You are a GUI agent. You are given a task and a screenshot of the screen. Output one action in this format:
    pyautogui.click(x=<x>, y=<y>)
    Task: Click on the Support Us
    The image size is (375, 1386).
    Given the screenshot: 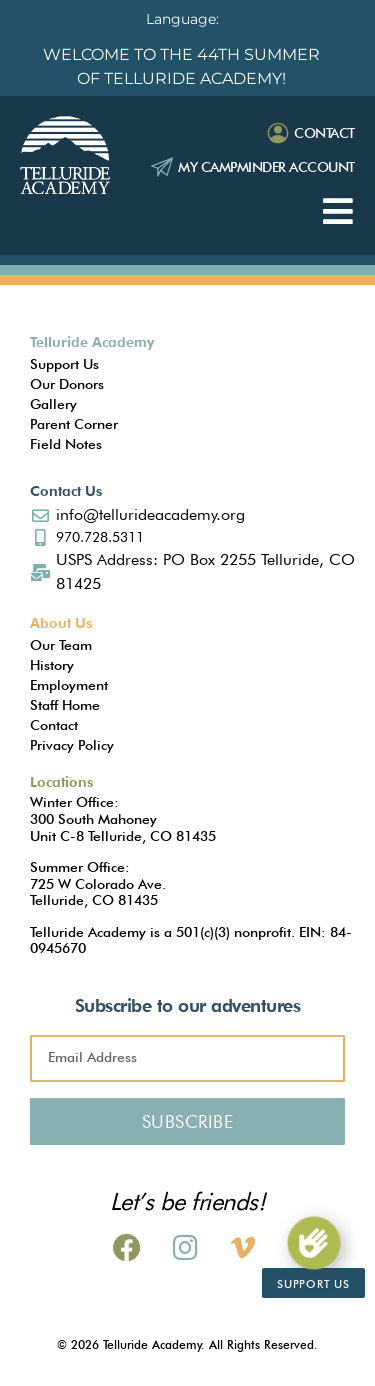 What is the action you would take?
    pyautogui.click(x=64, y=364)
    